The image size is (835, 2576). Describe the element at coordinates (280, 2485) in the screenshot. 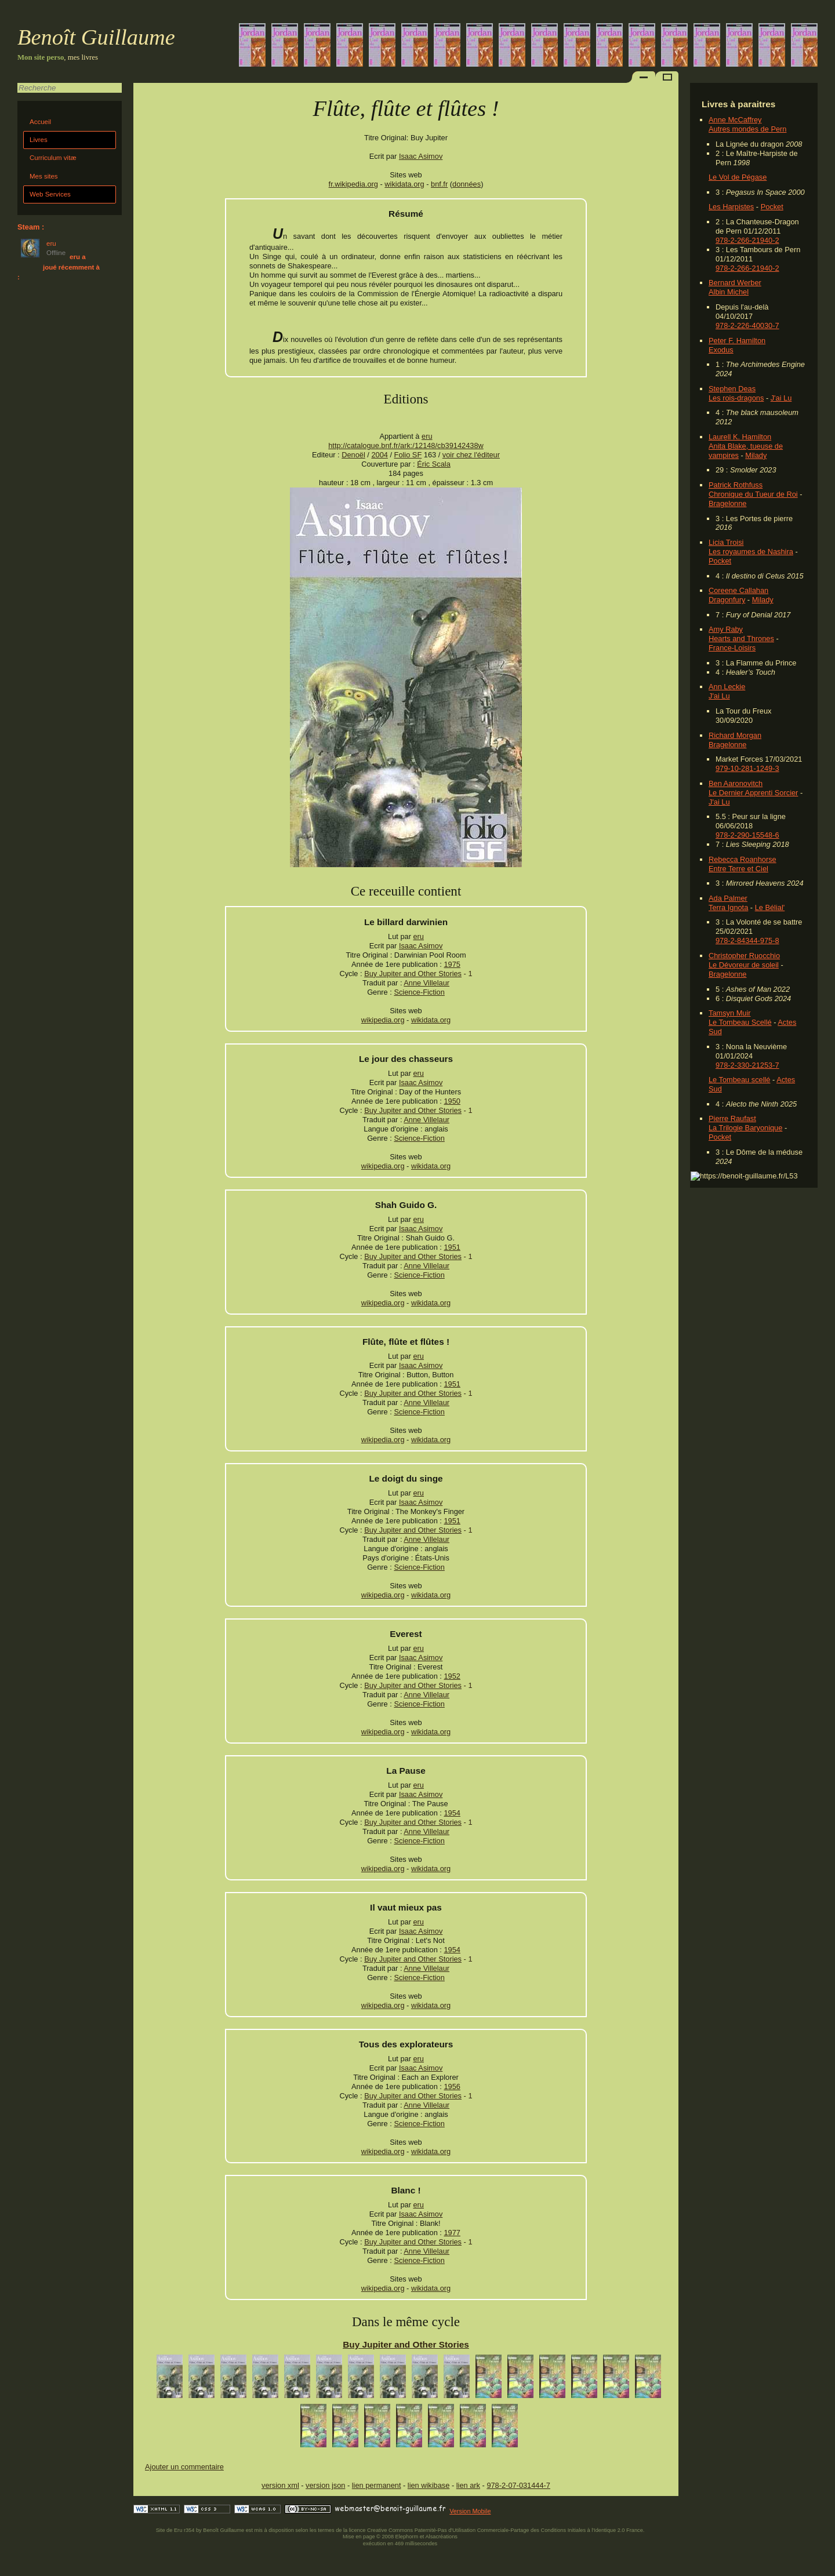

I see `version xml` at that location.